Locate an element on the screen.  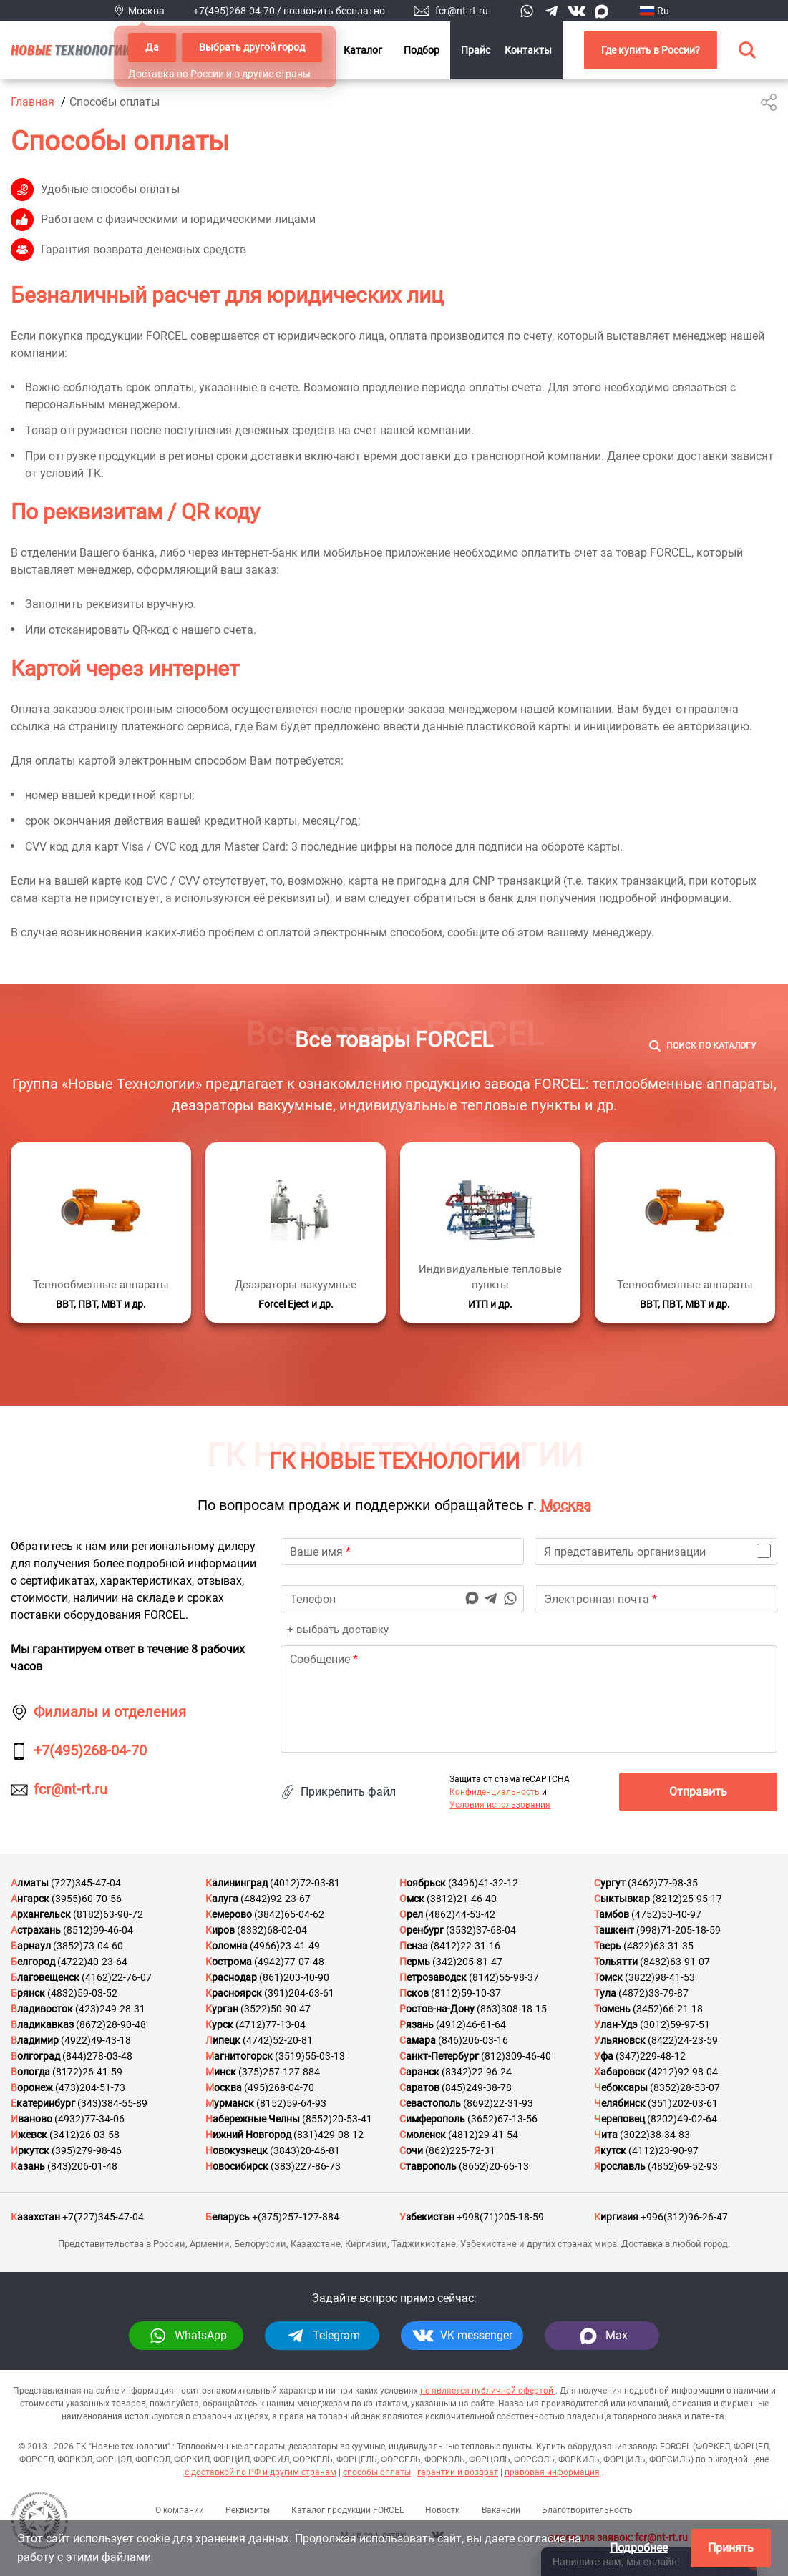
Челябинск is located at coordinates (620, 2103).